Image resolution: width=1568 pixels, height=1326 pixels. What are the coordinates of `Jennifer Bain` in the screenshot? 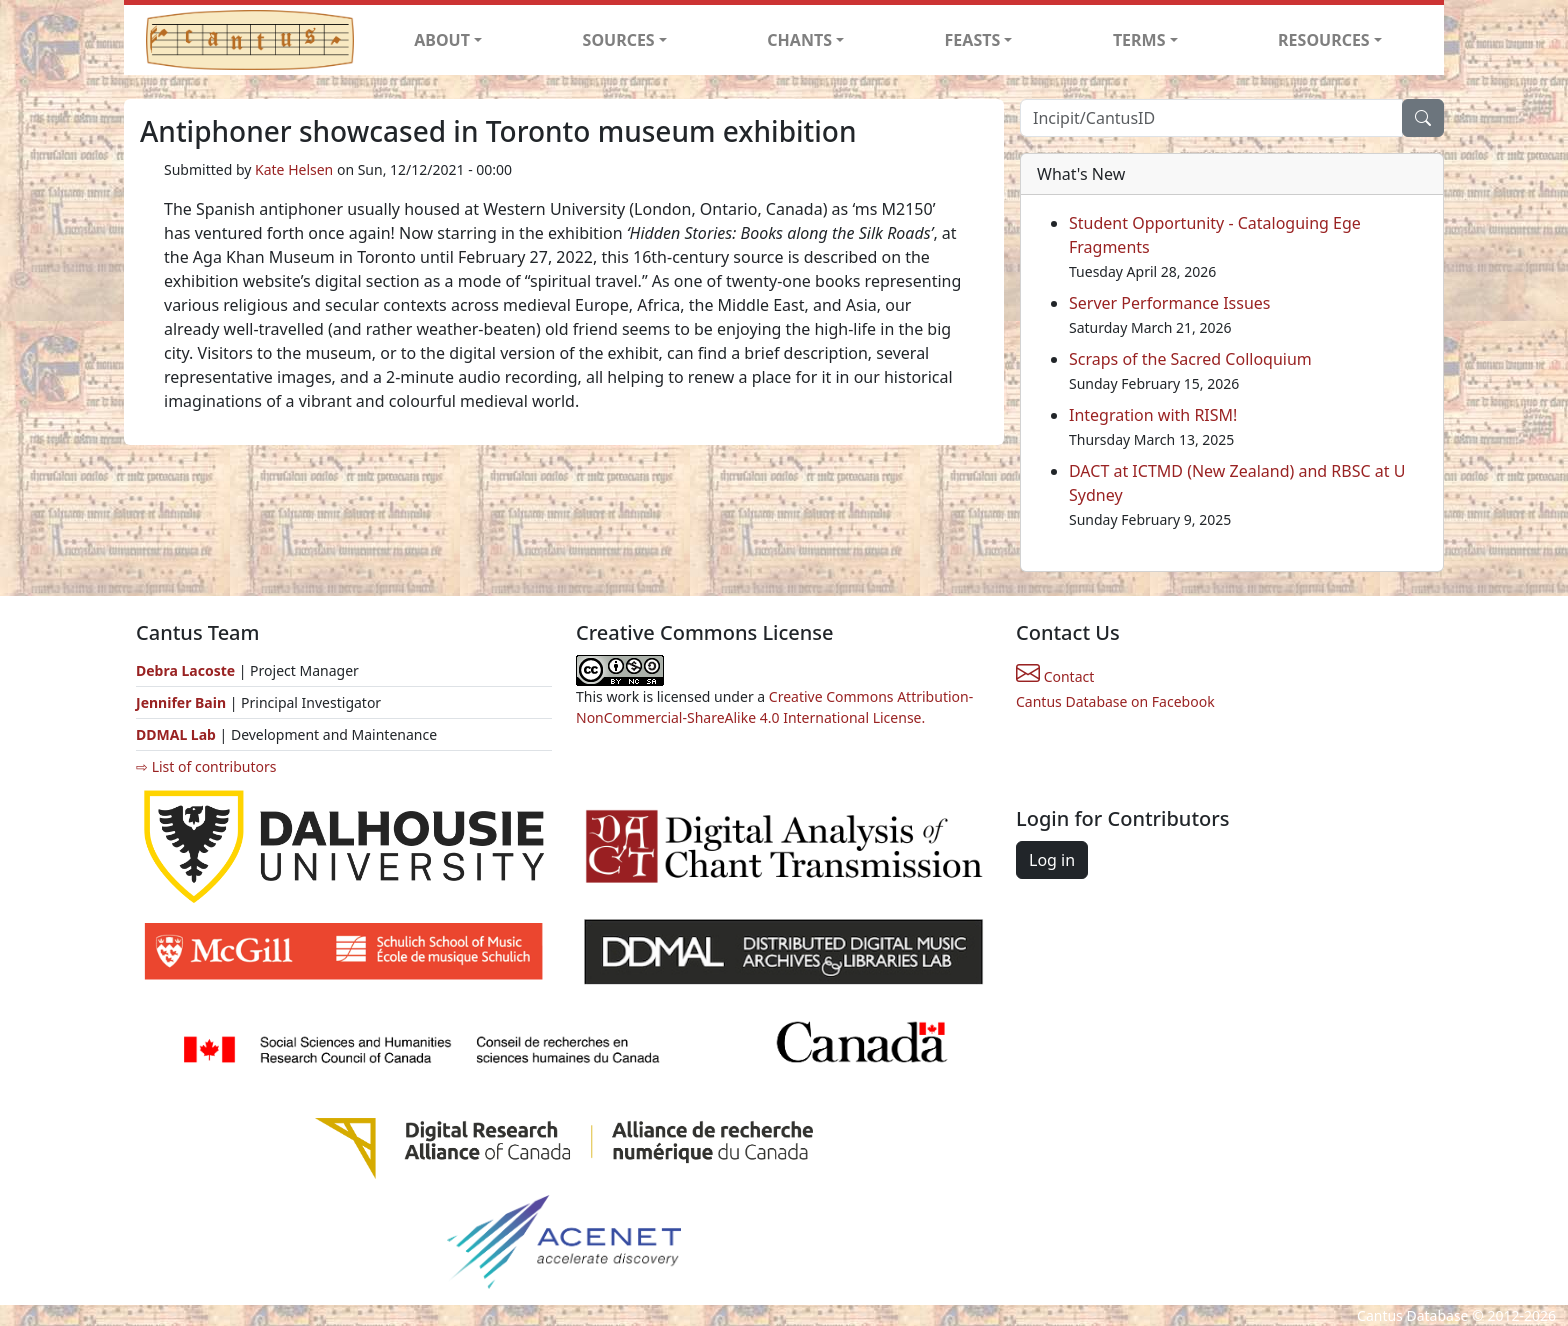 It's located at (183, 702).